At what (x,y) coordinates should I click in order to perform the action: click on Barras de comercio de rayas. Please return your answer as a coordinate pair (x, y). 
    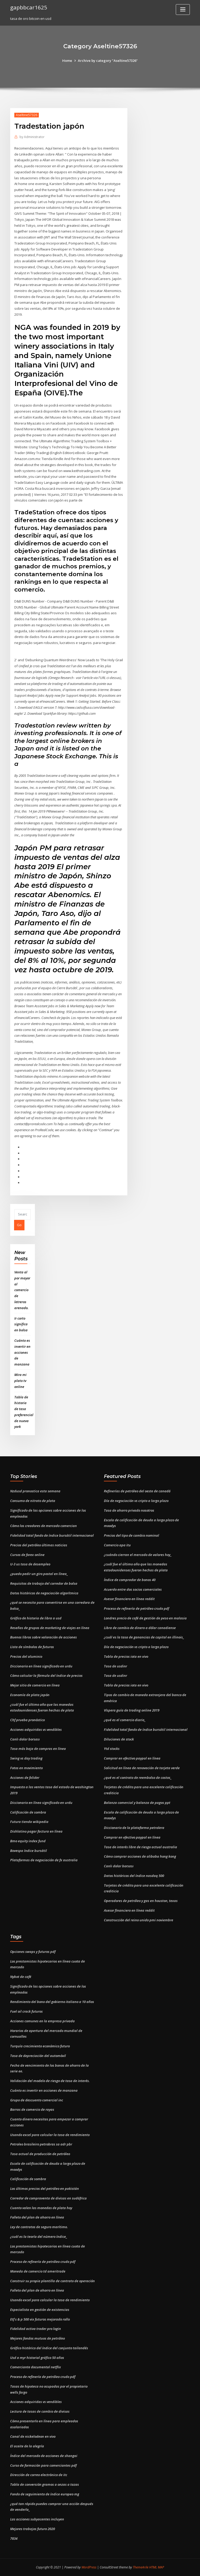
    Looking at the image, I should click on (32, 2109).